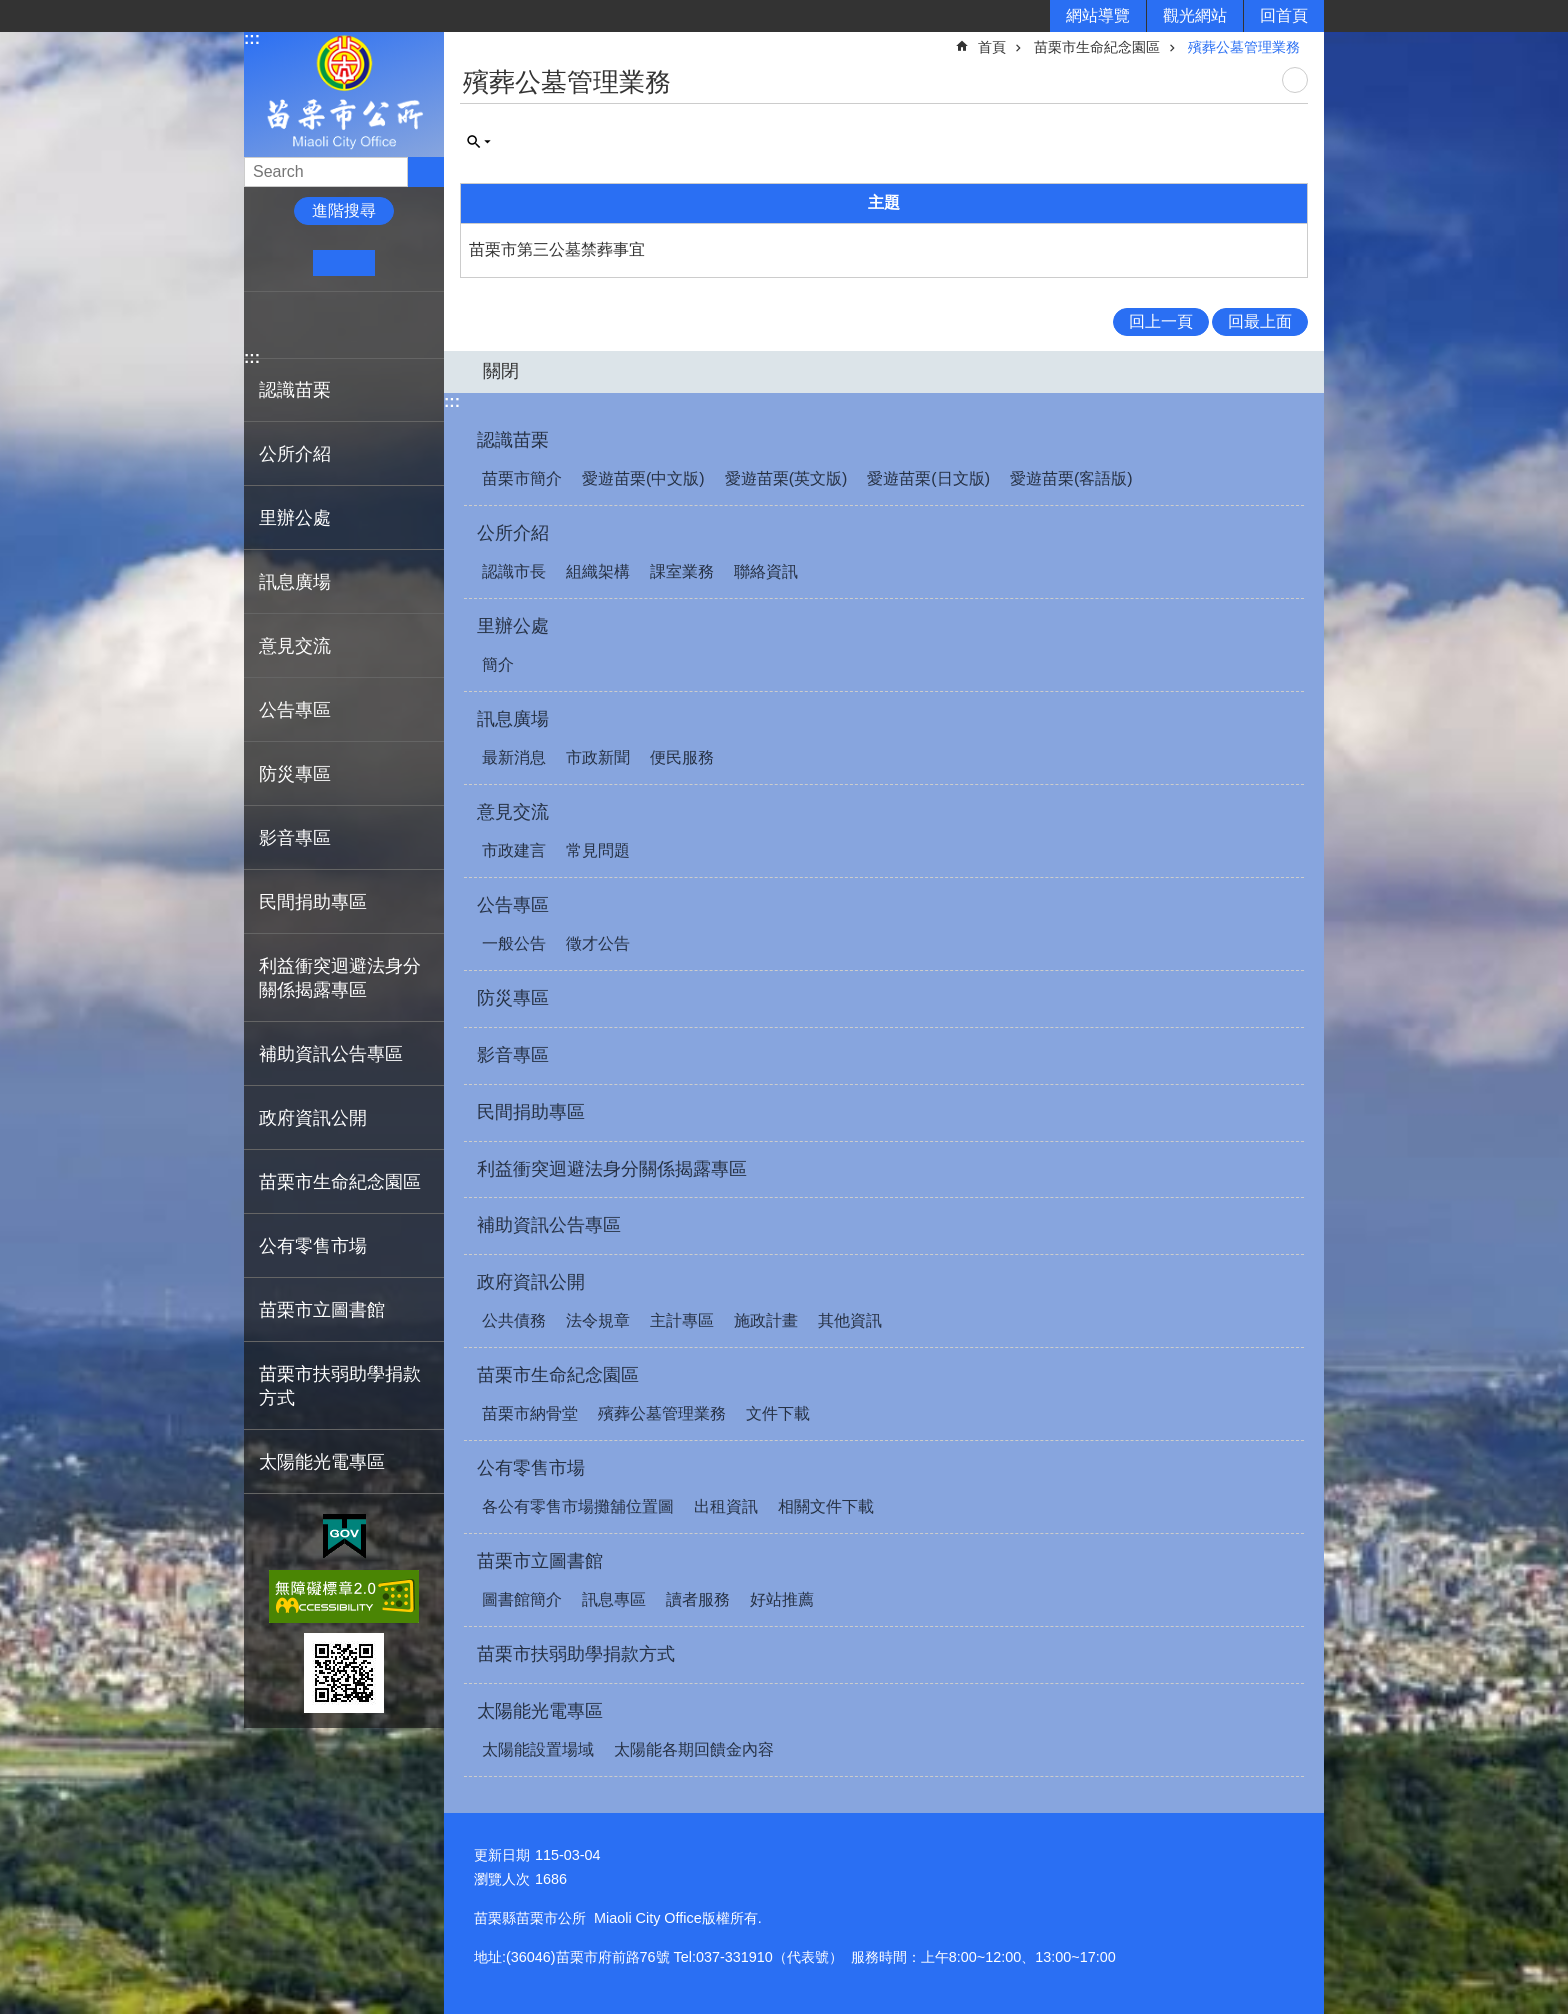 Image resolution: width=1568 pixels, height=2014 pixels. What do you see at coordinates (313, 1118) in the screenshot?
I see `政府資訊公開 [button]` at bounding box center [313, 1118].